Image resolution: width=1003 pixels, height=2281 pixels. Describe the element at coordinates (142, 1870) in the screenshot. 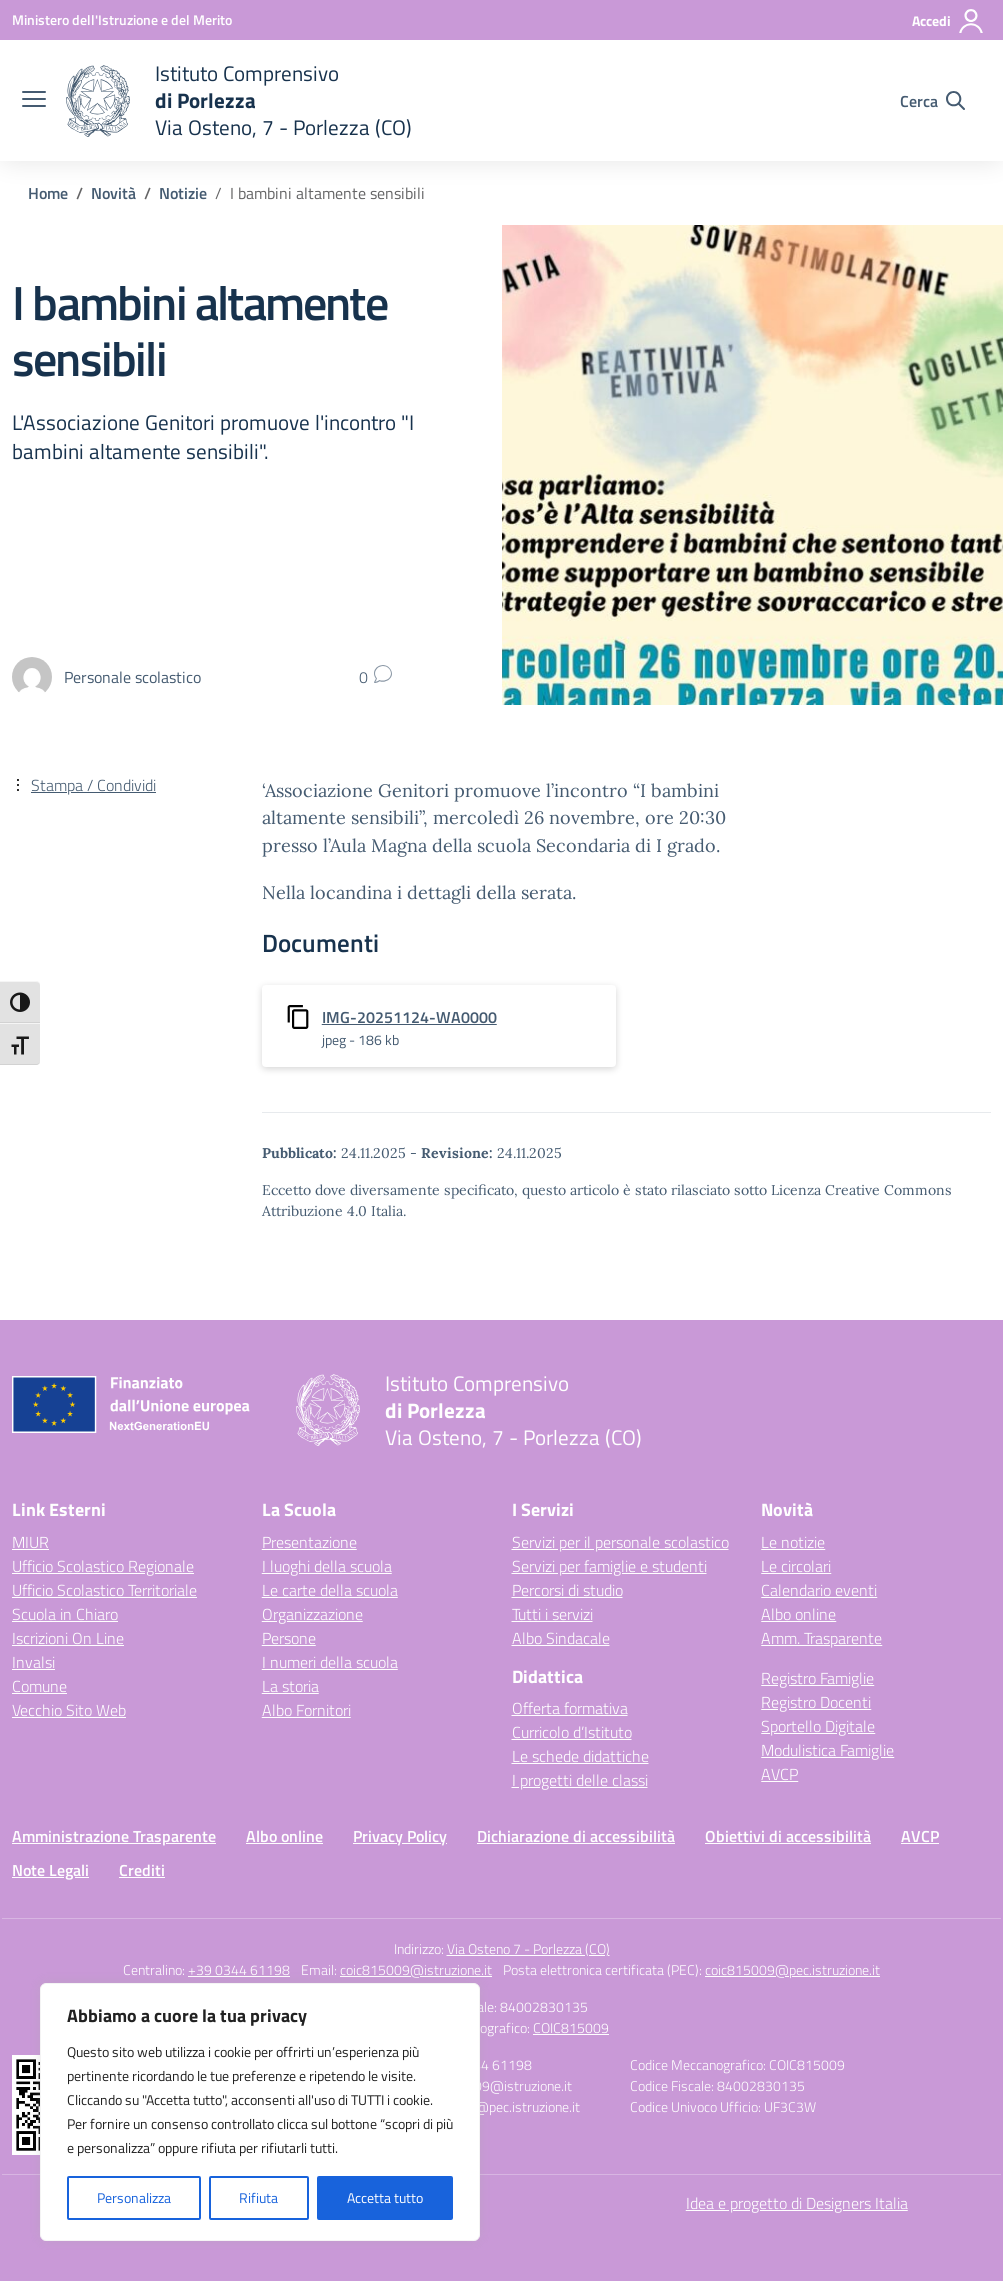

I see `Crediti` at that location.